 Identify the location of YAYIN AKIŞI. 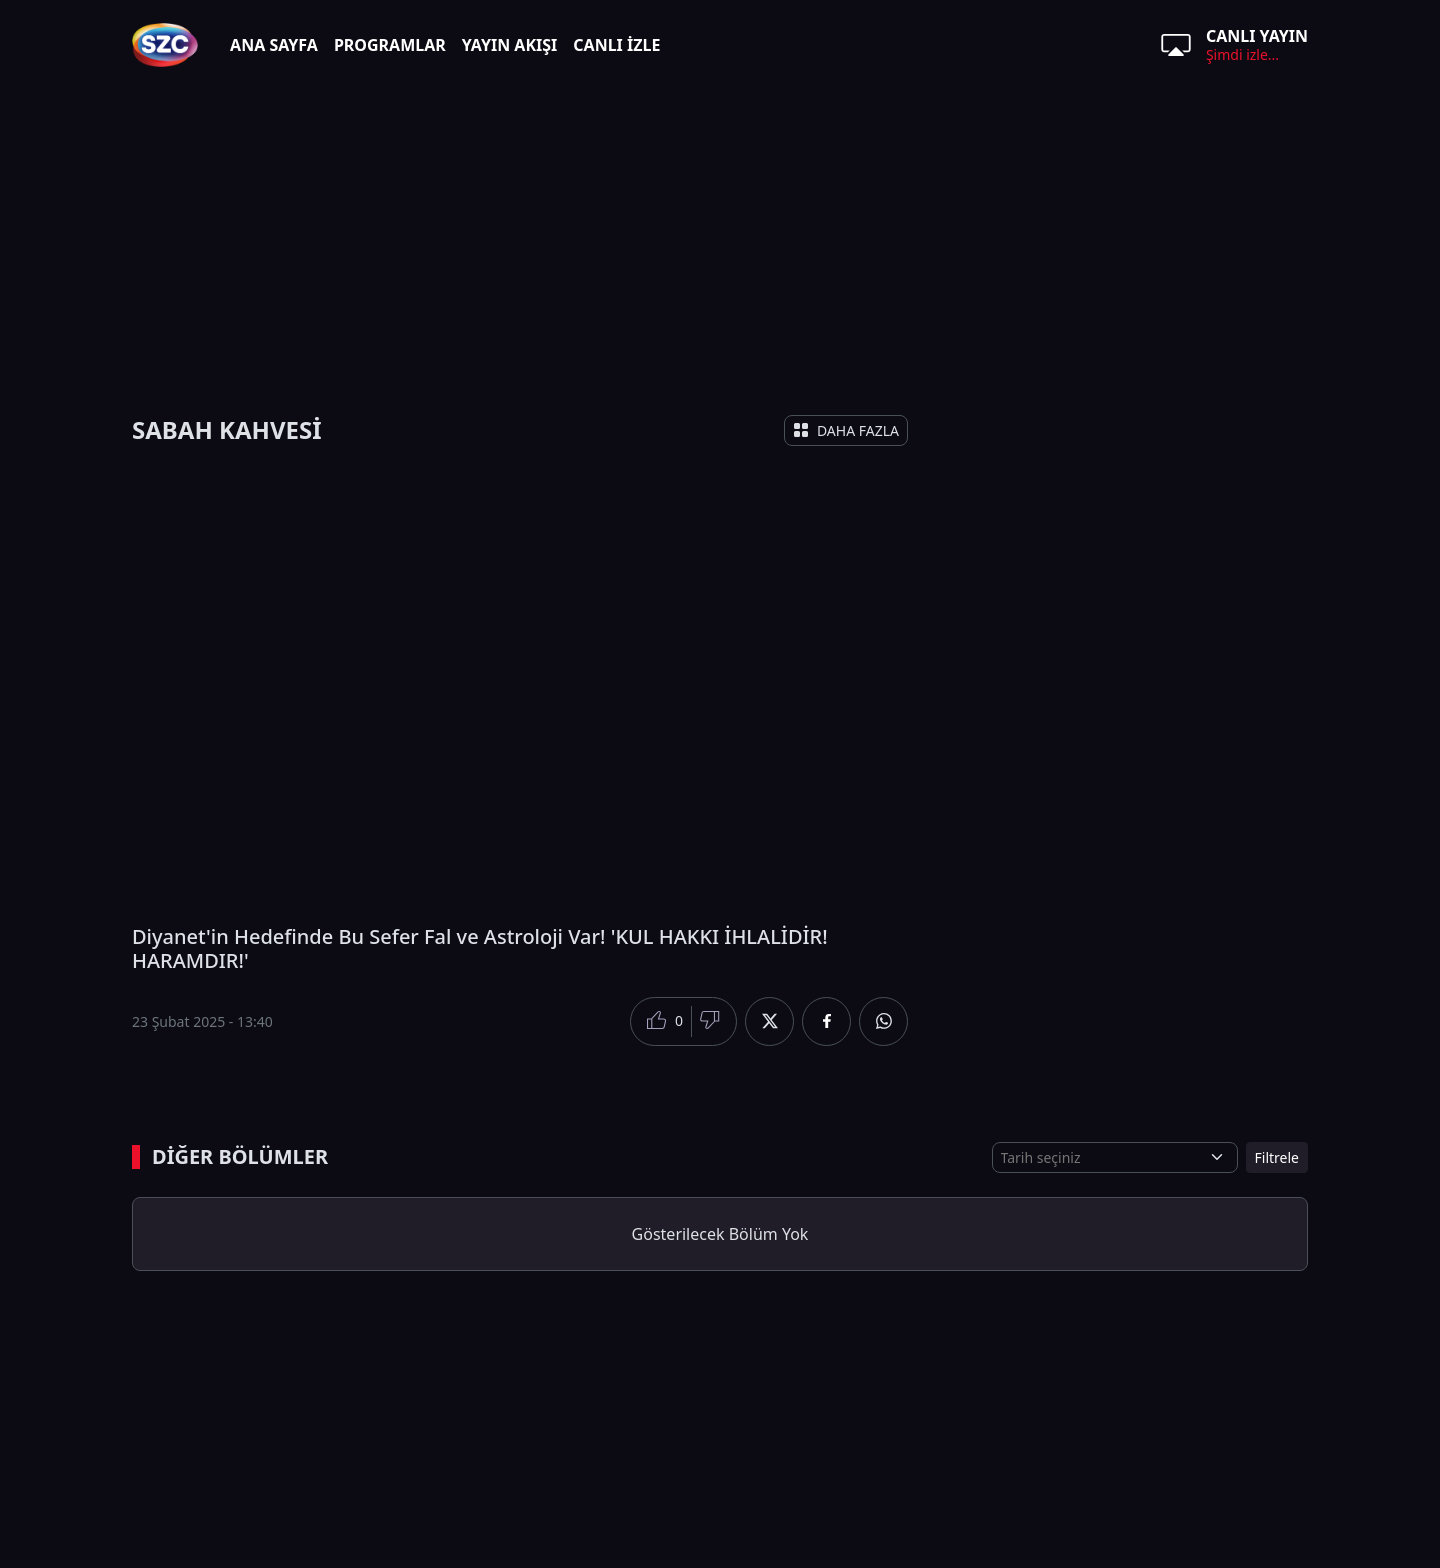
(510, 45).